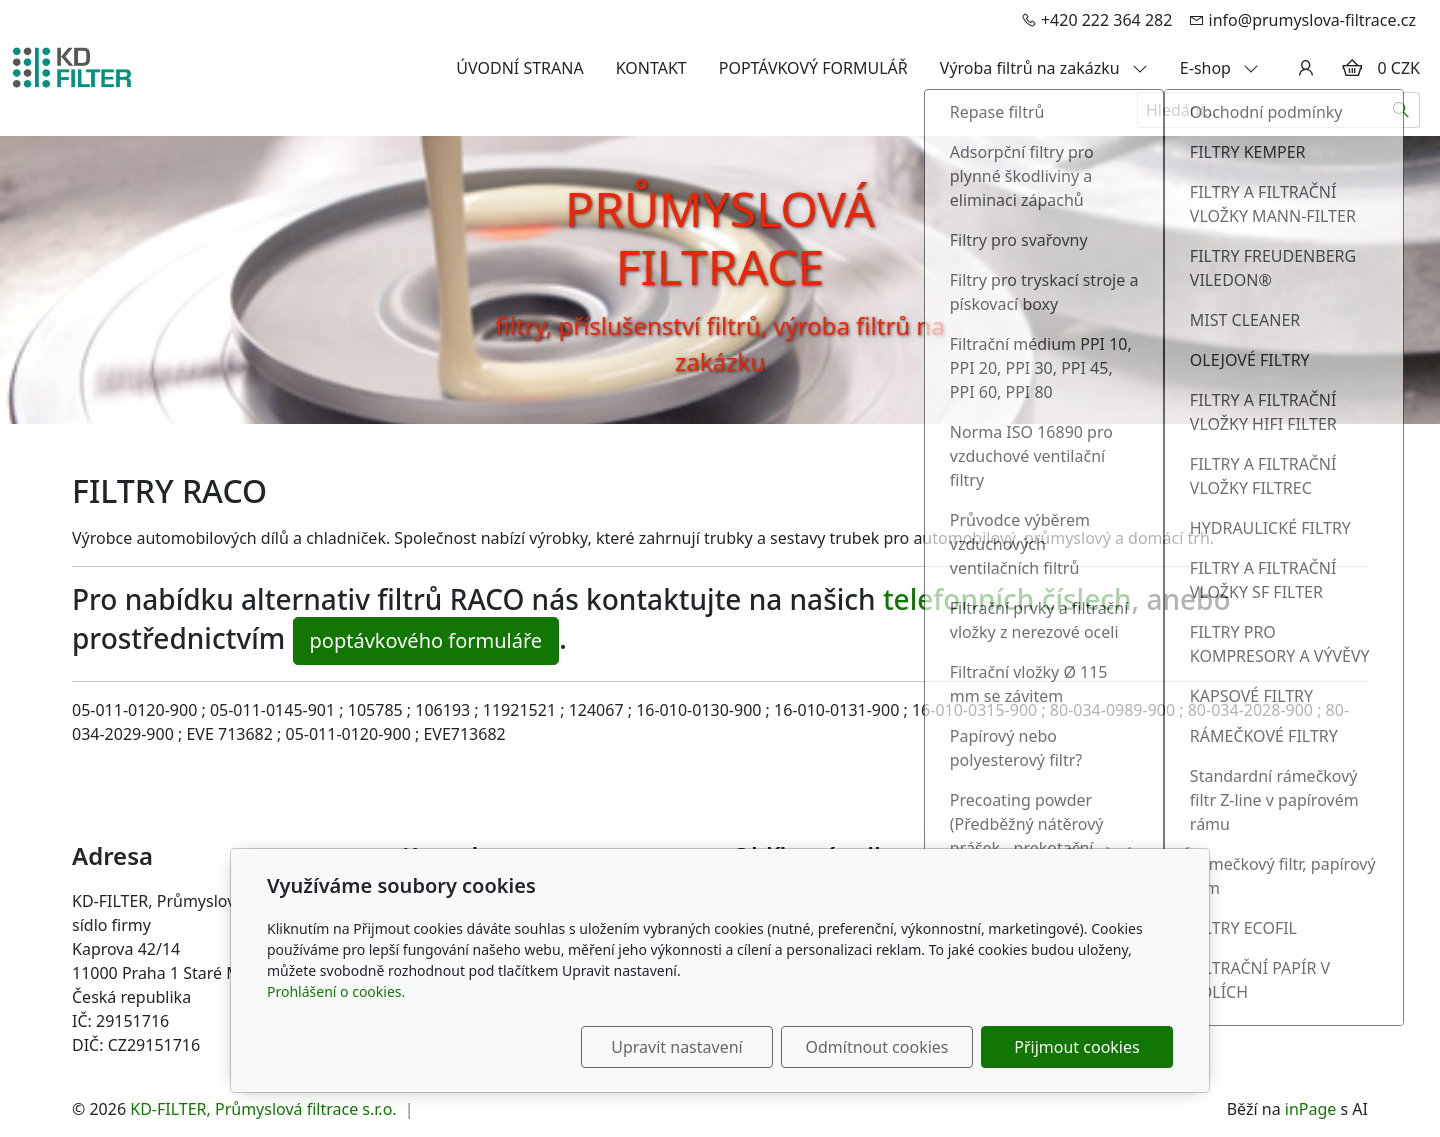  Describe the element at coordinates (651, 68) in the screenshot. I see `KONTAKT` at that location.